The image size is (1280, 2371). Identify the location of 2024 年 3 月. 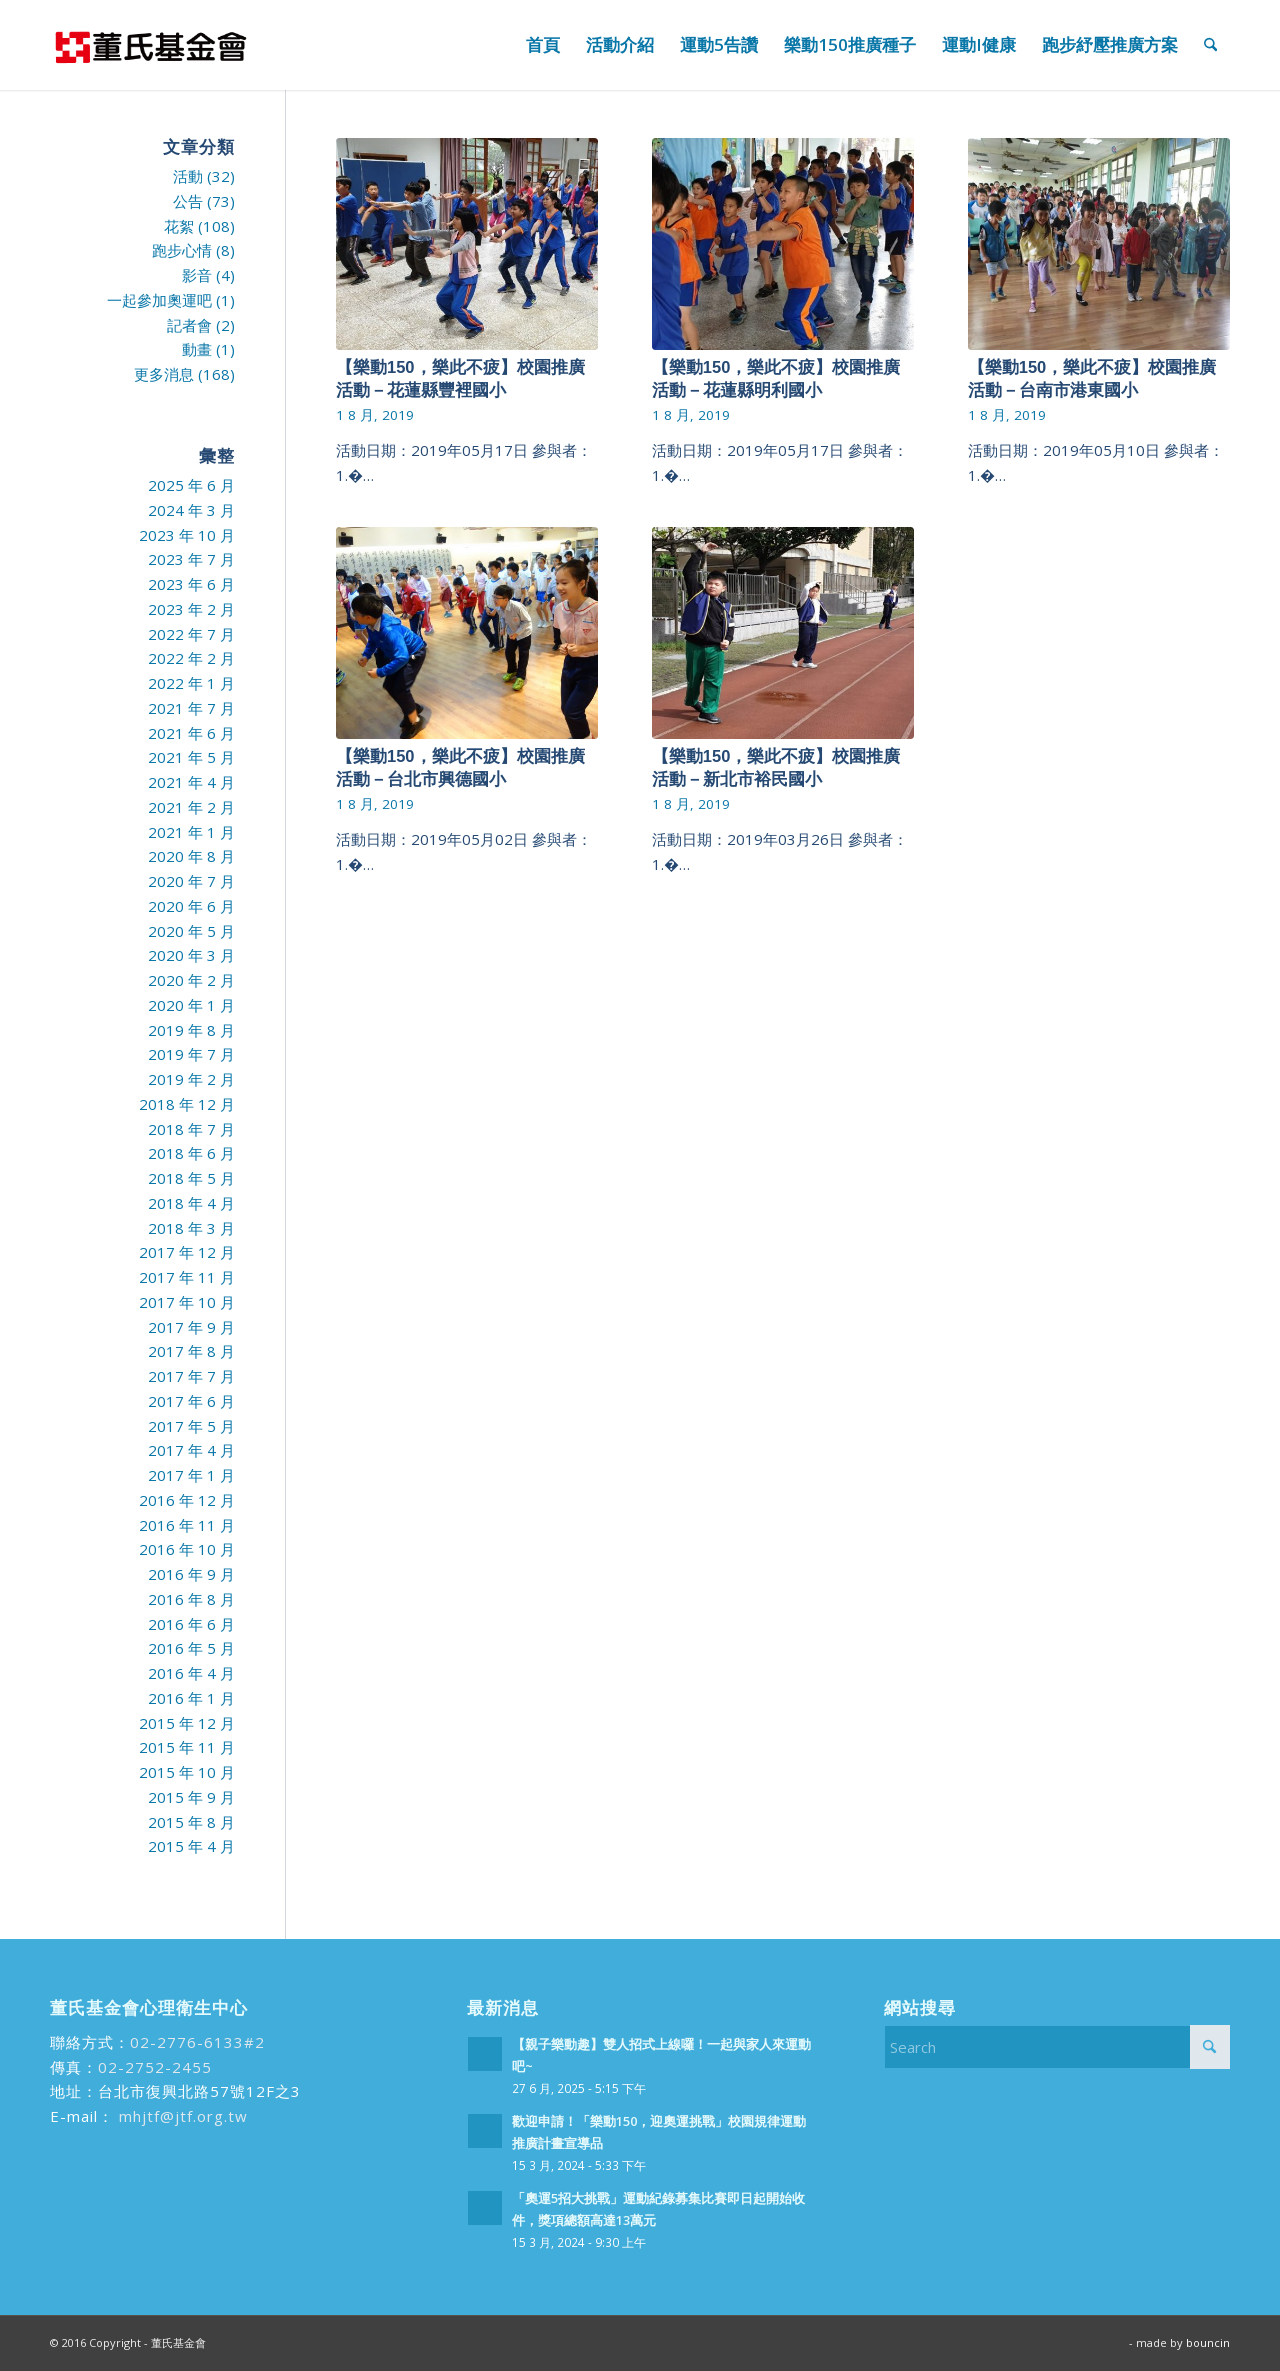
(191, 510).